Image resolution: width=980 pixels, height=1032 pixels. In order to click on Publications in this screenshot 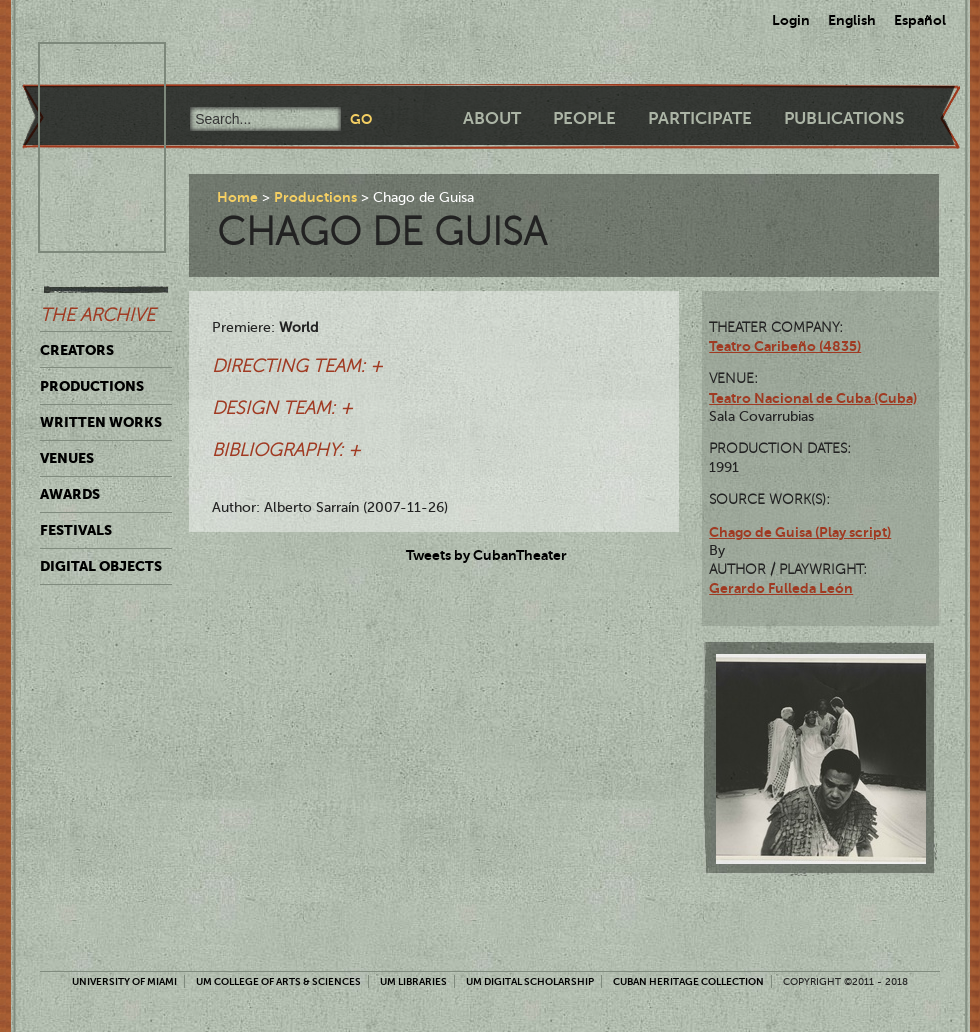, I will do `click(844, 118)`.